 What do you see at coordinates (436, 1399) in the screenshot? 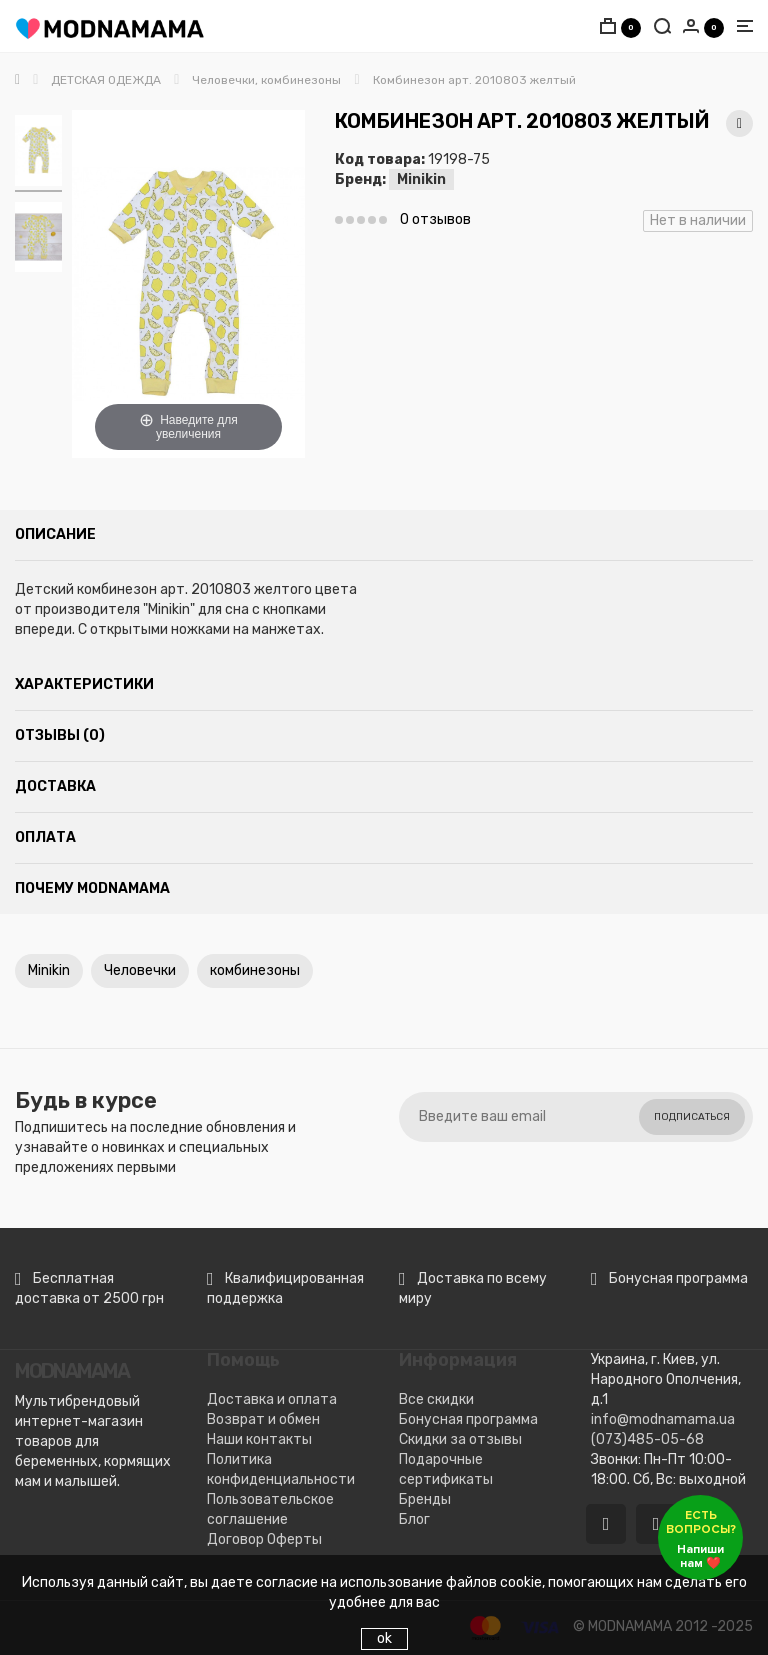
I see `Все скидки` at bounding box center [436, 1399].